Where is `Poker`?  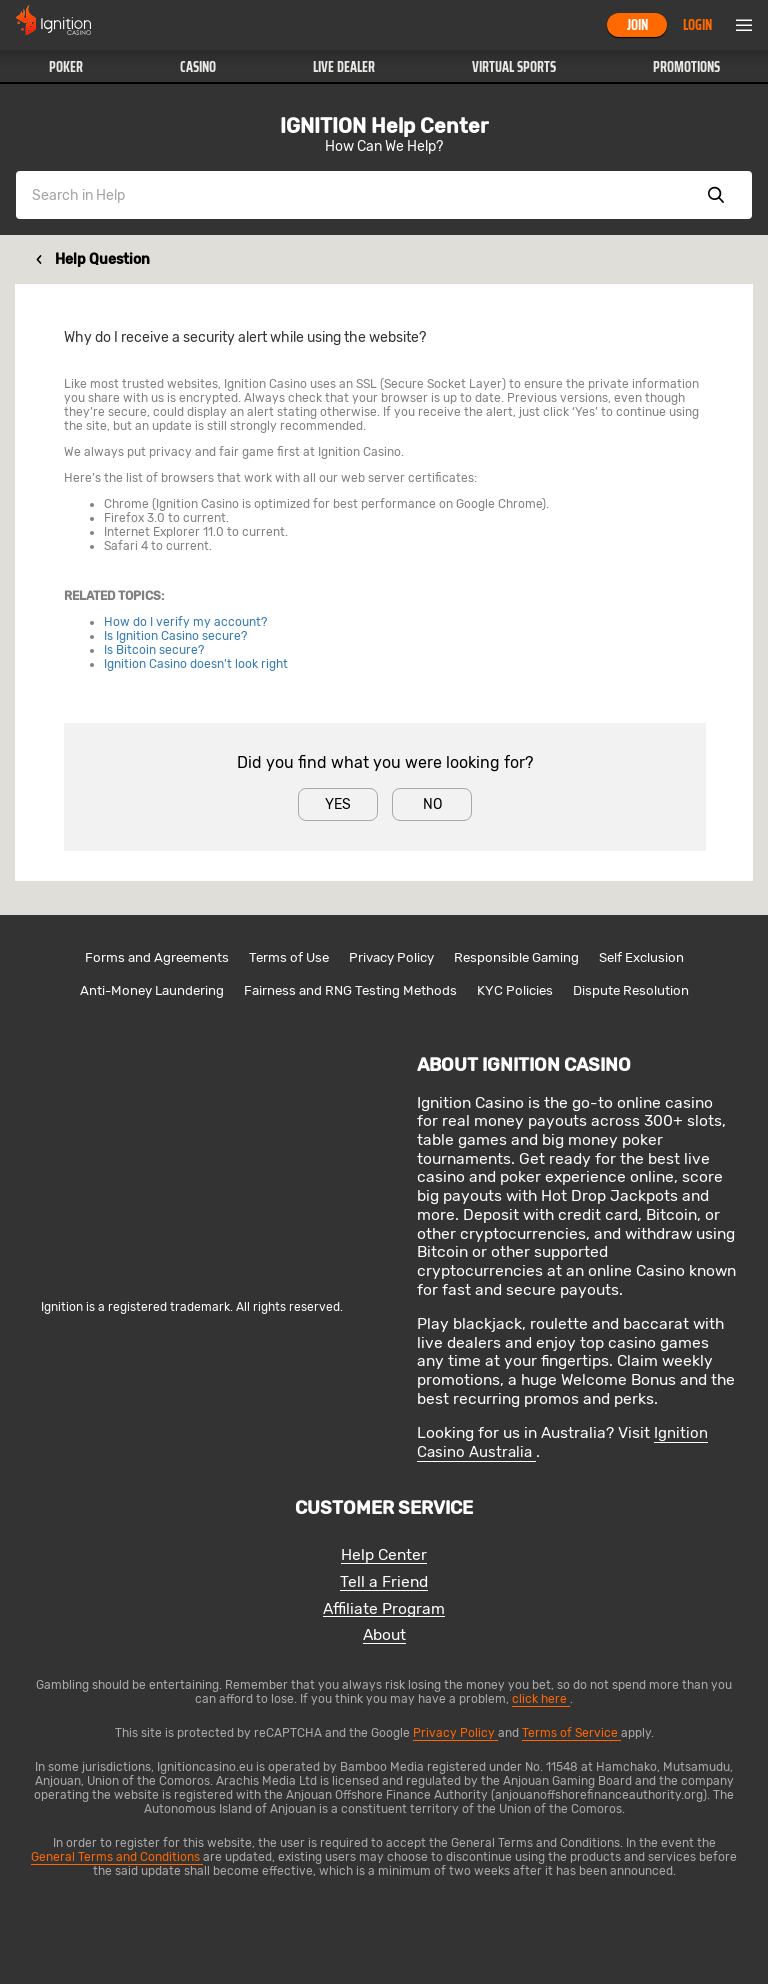 Poker is located at coordinates (66, 67).